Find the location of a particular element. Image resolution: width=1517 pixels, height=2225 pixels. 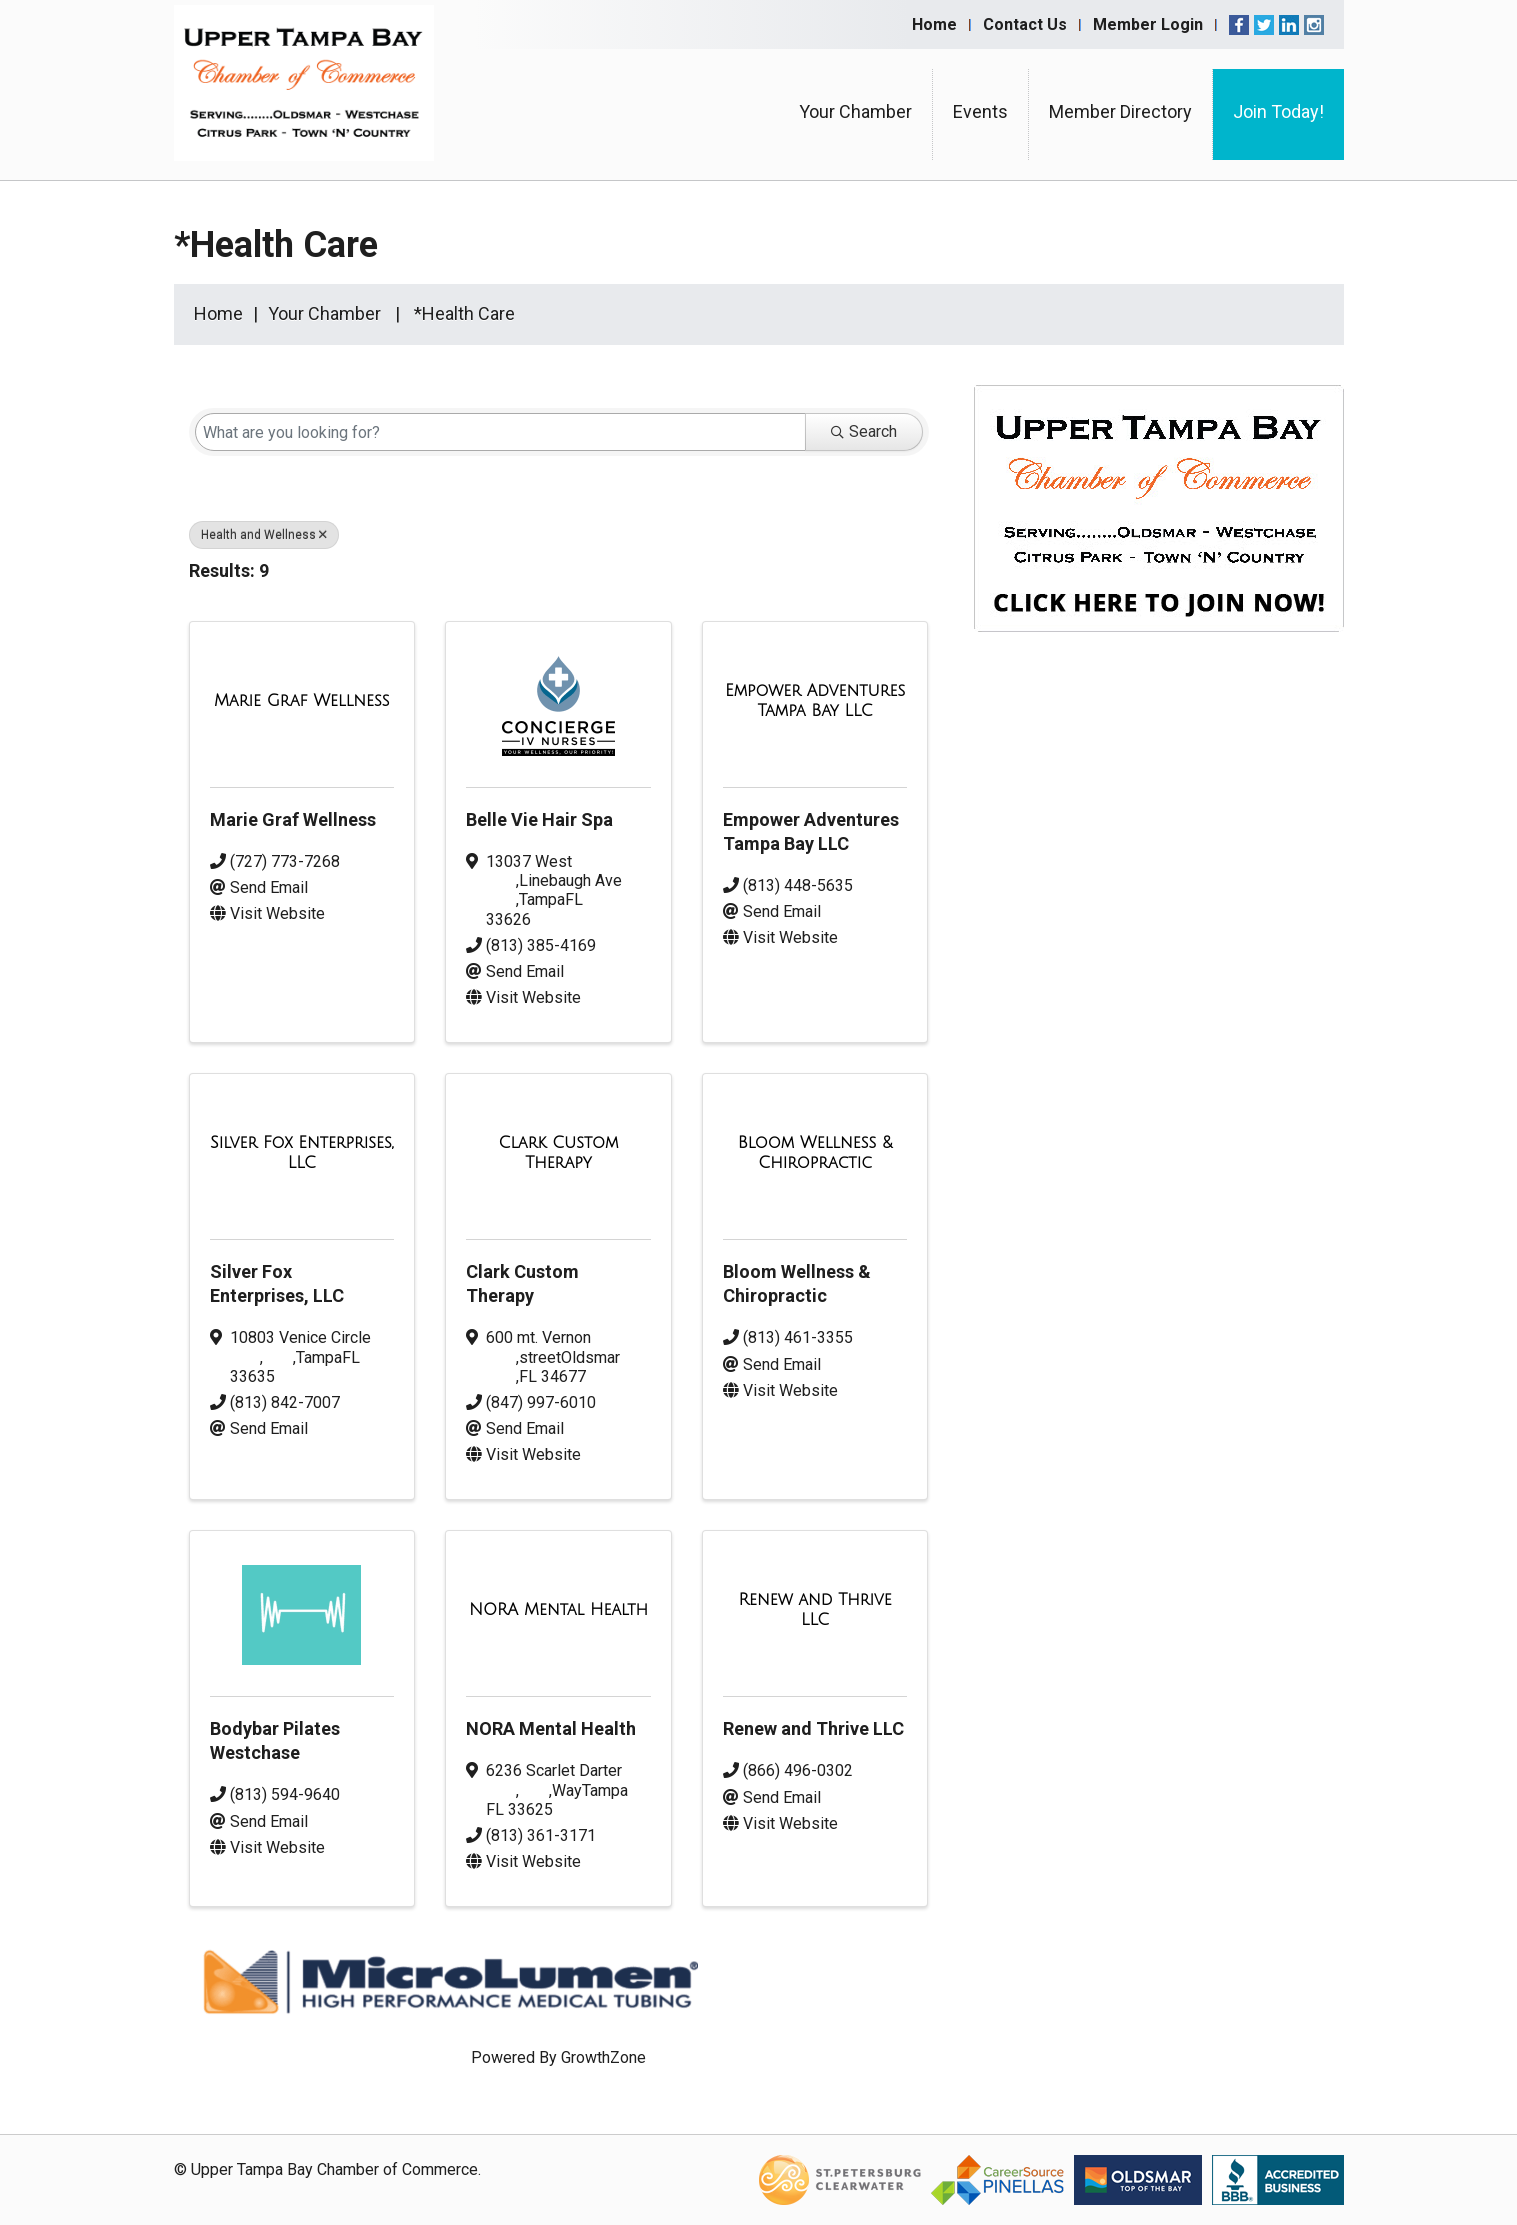

Your Chamber is located at coordinates (855, 111).